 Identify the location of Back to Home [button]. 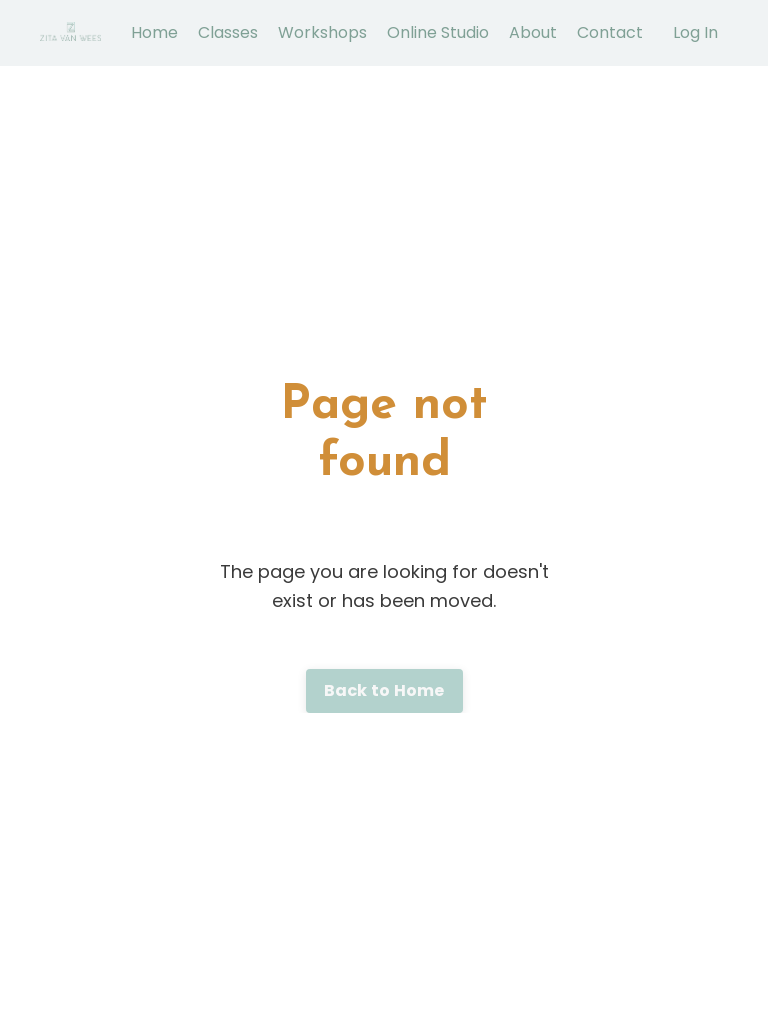
(384, 690).